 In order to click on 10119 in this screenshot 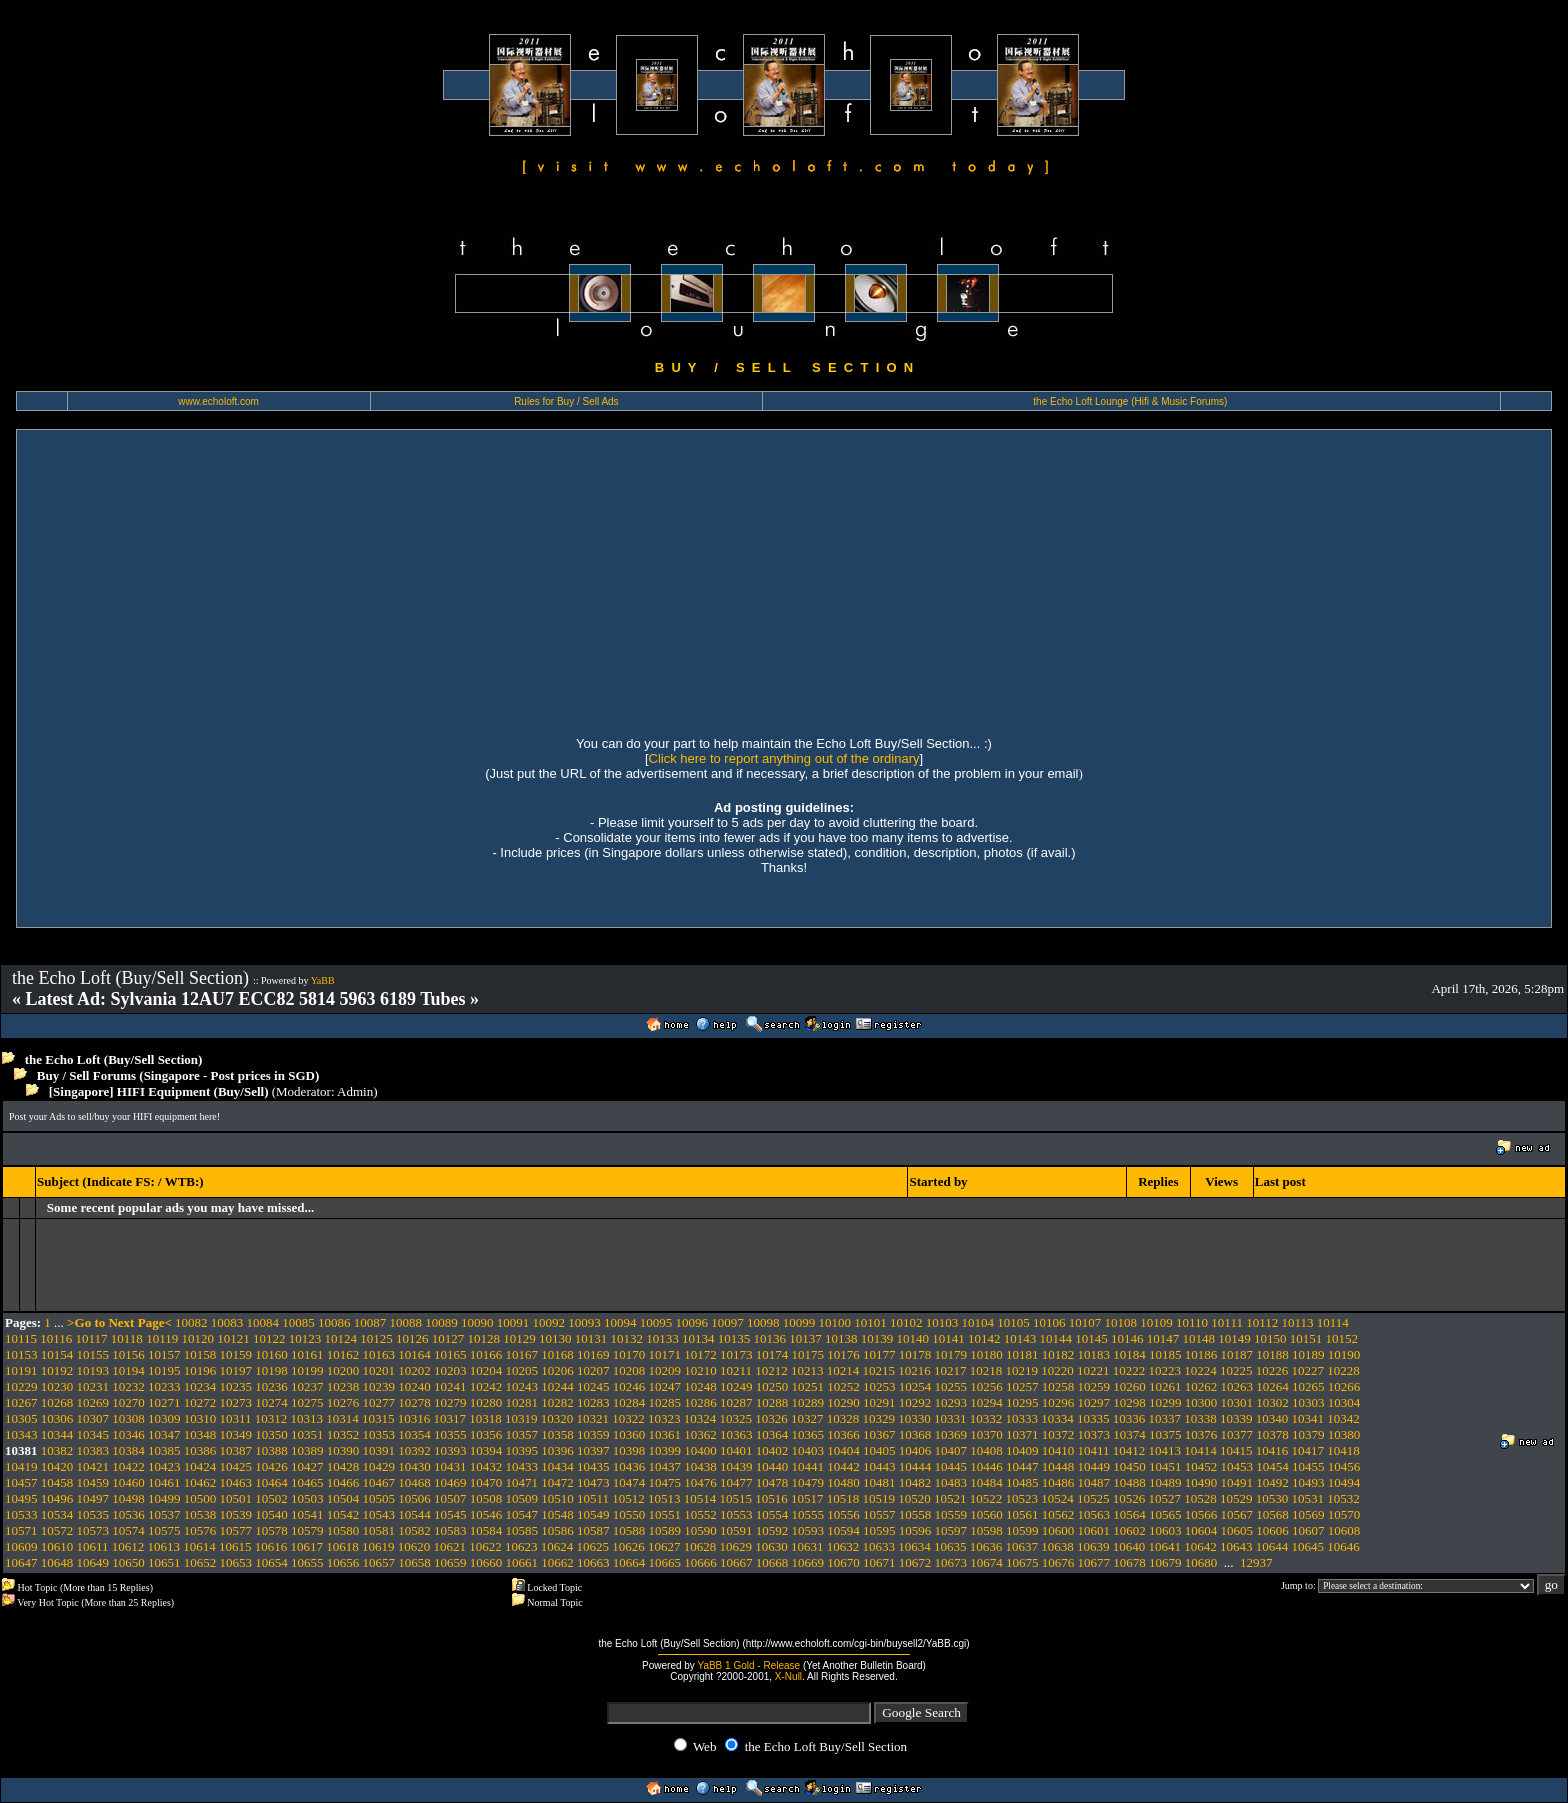, I will do `click(162, 1338)`.